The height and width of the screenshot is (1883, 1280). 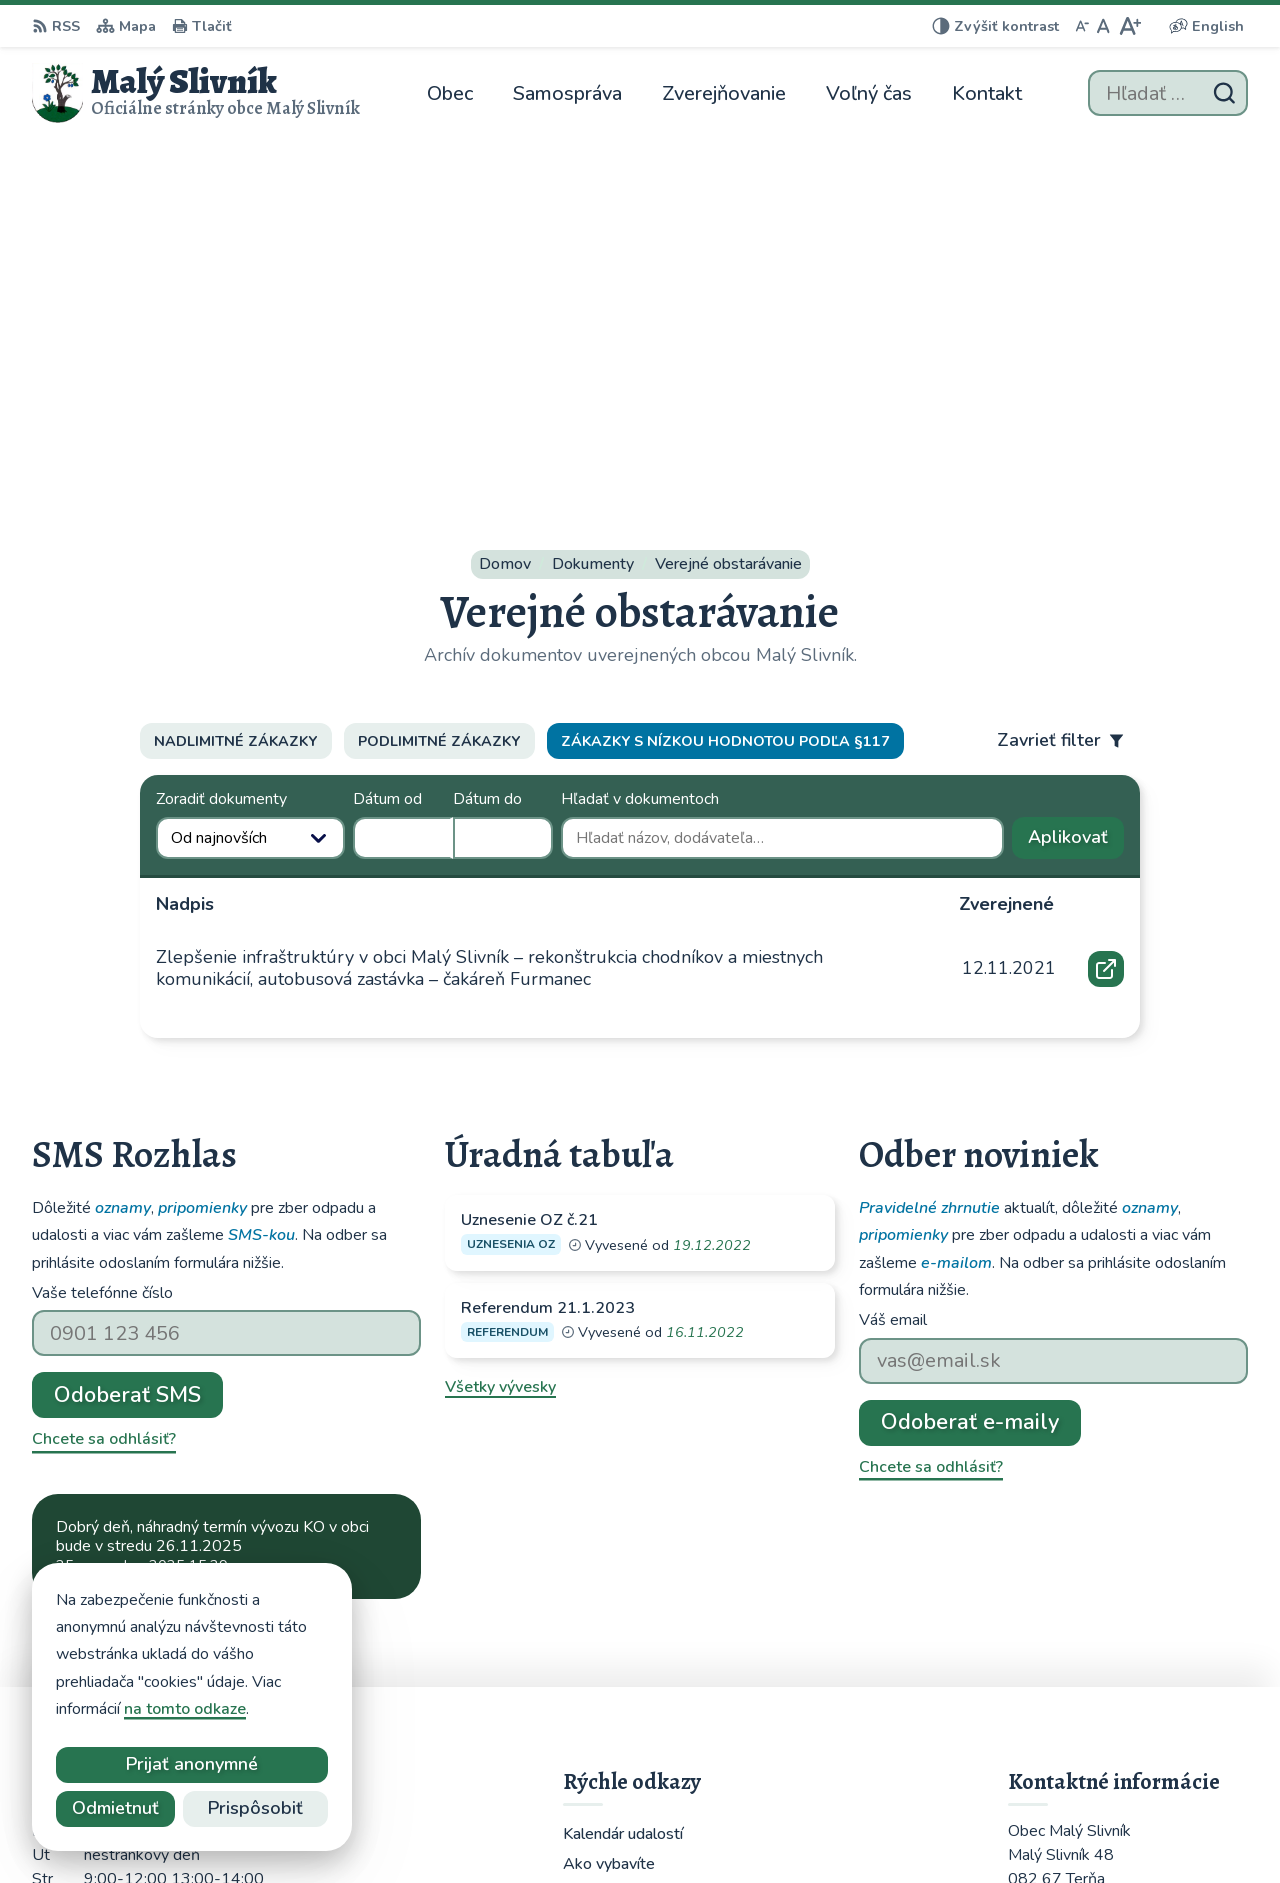 I want to click on Najnovšie správy, so click(x=153, y=1249).